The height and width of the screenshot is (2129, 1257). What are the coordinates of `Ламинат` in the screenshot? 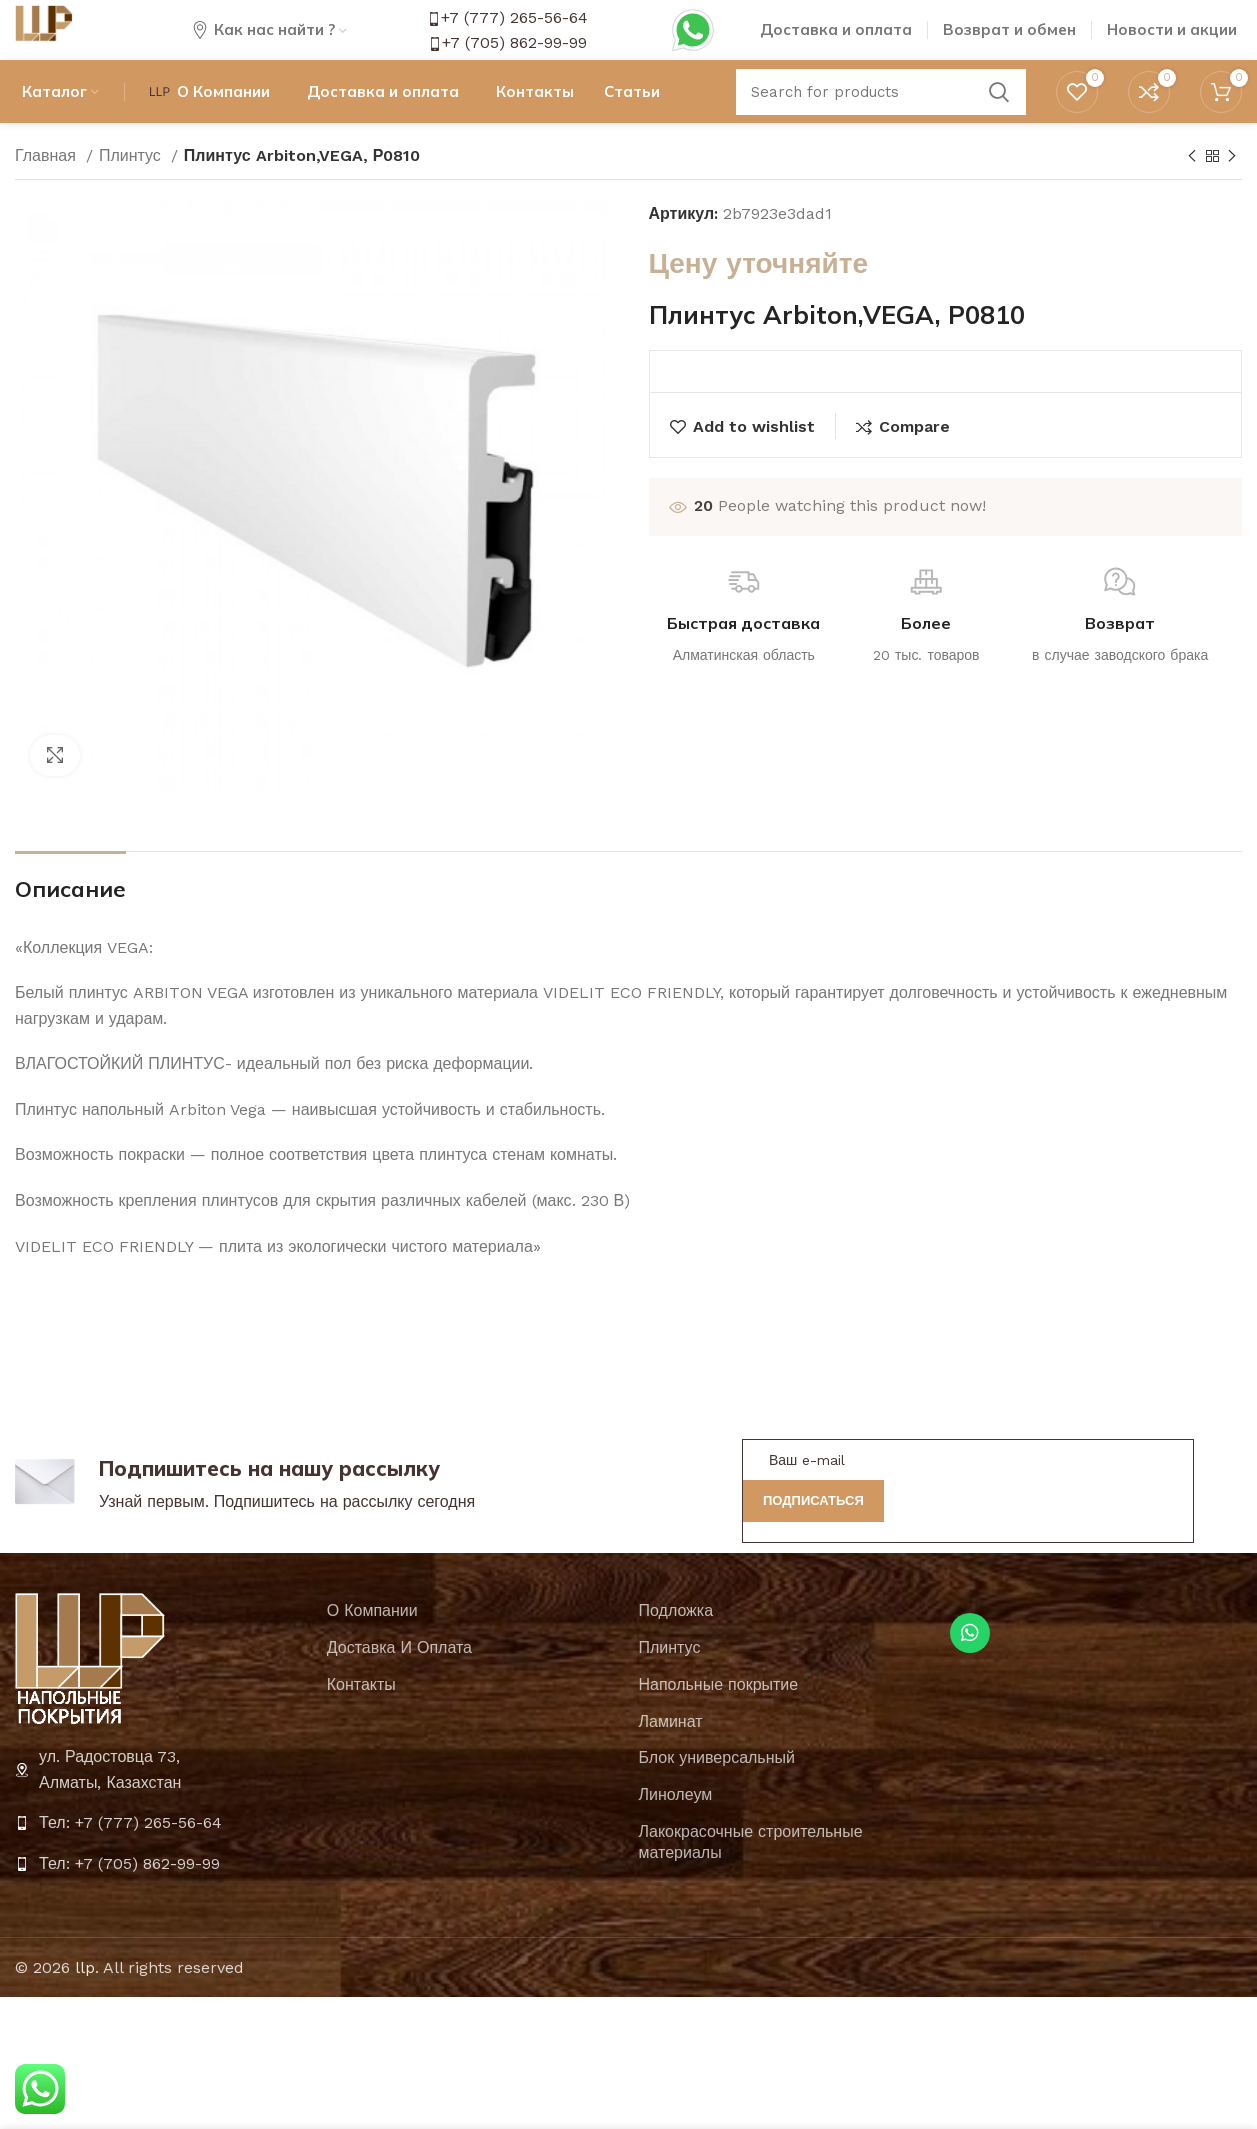 It's located at (671, 1758).